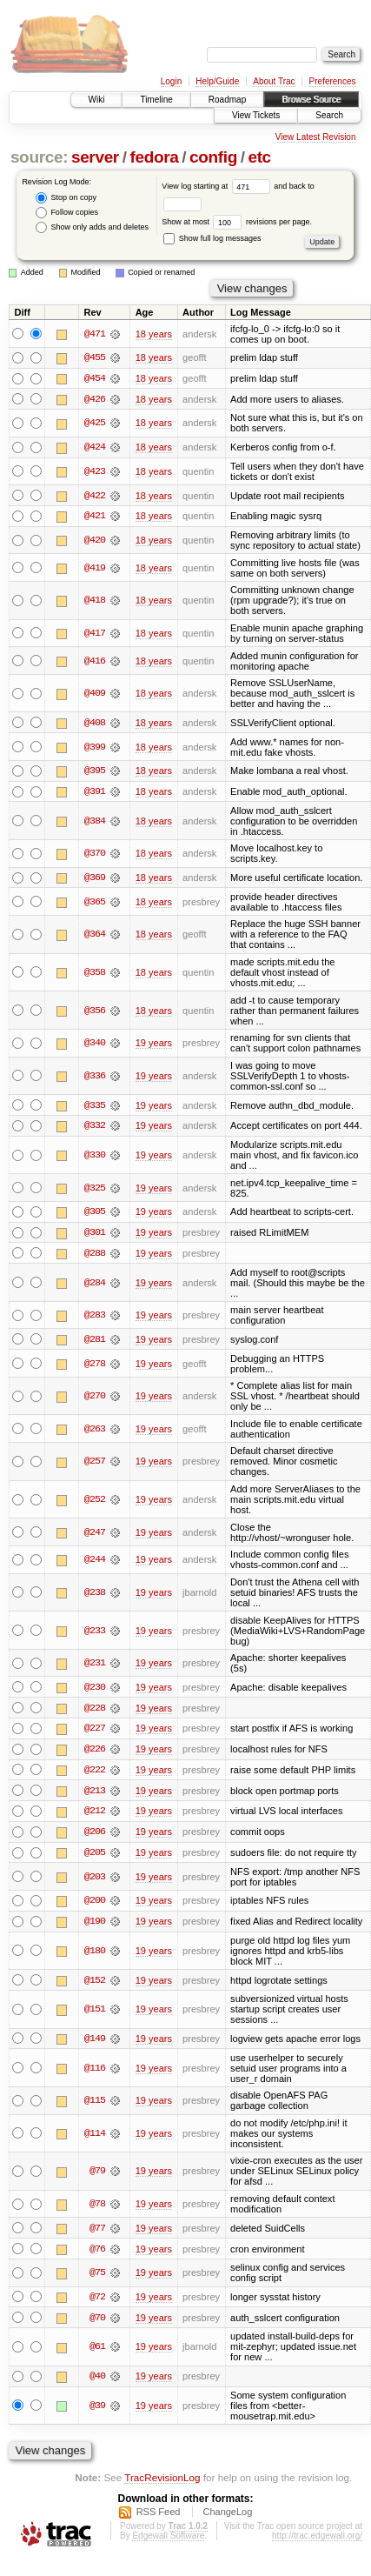  Describe the element at coordinates (94, 1128) in the screenshot. I see `@332` at that location.